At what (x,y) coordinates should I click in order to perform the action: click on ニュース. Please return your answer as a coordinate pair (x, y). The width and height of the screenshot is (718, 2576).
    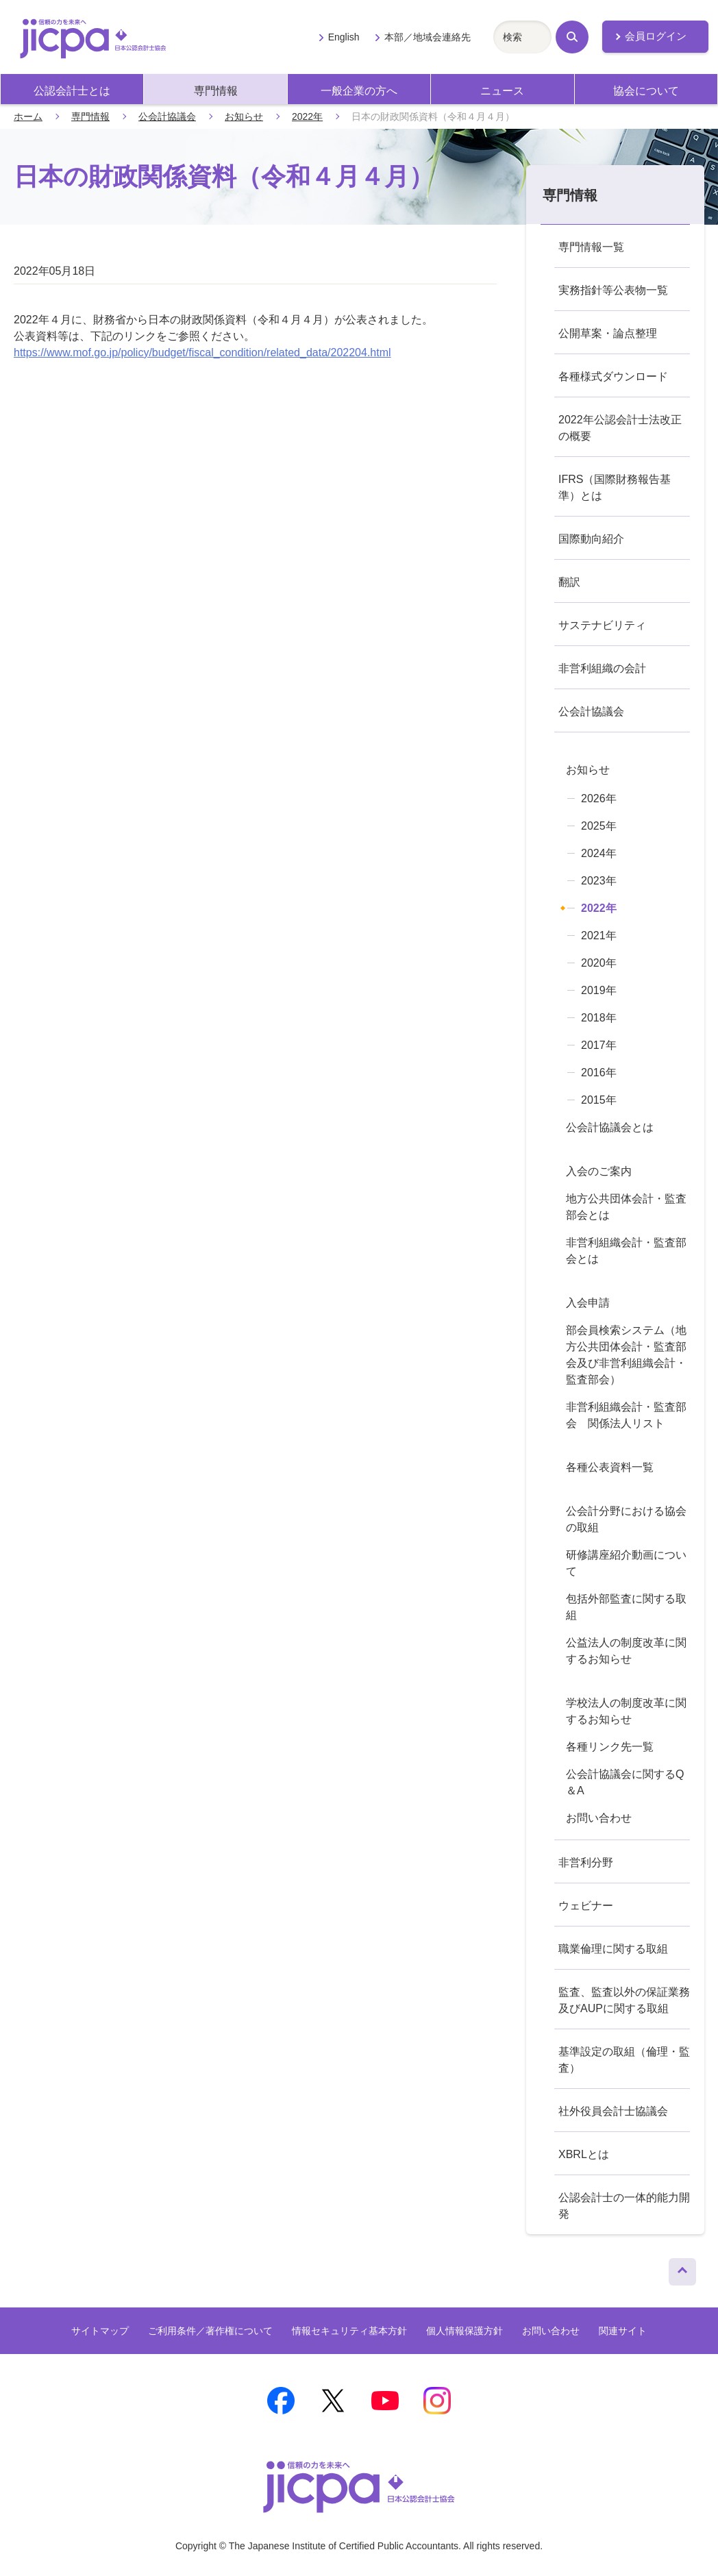
    Looking at the image, I should click on (502, 91).